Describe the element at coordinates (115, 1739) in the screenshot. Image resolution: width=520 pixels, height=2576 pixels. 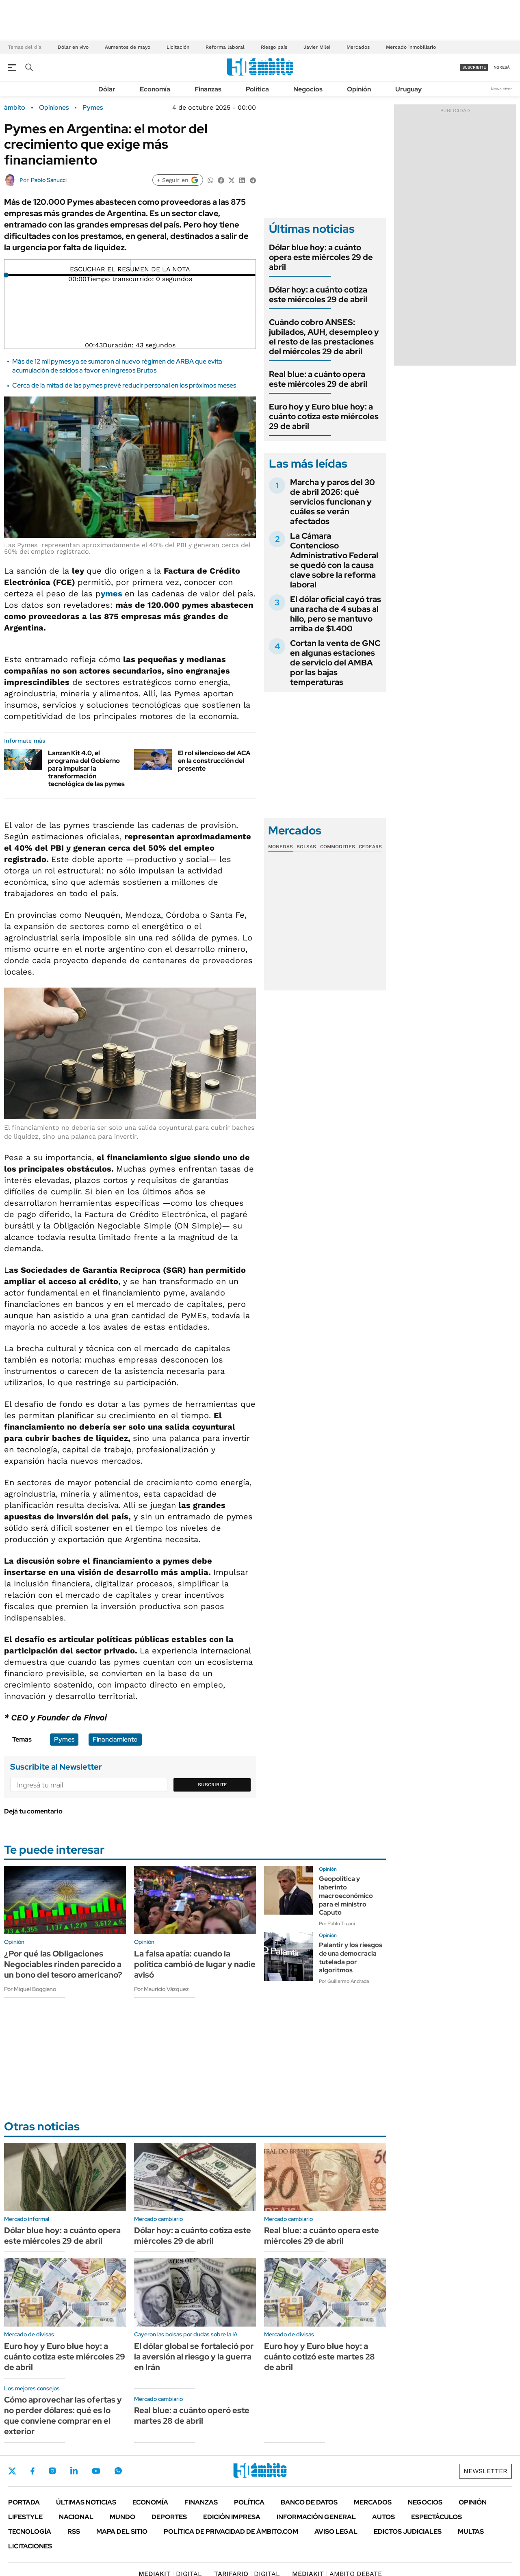
I see `Financiamiento` at that location.